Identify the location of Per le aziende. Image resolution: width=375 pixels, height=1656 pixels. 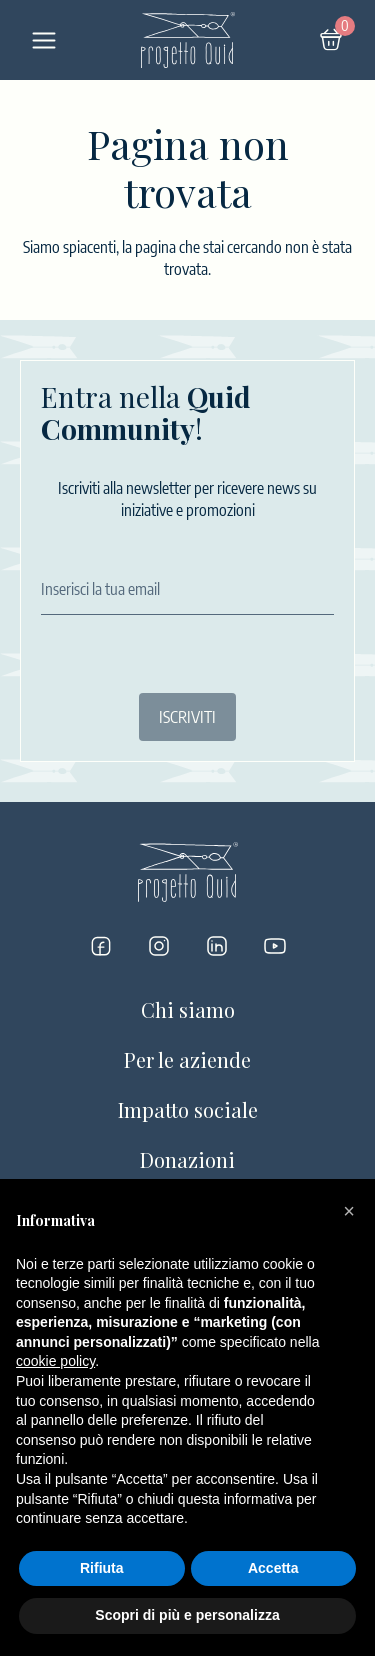
(187, 1059).